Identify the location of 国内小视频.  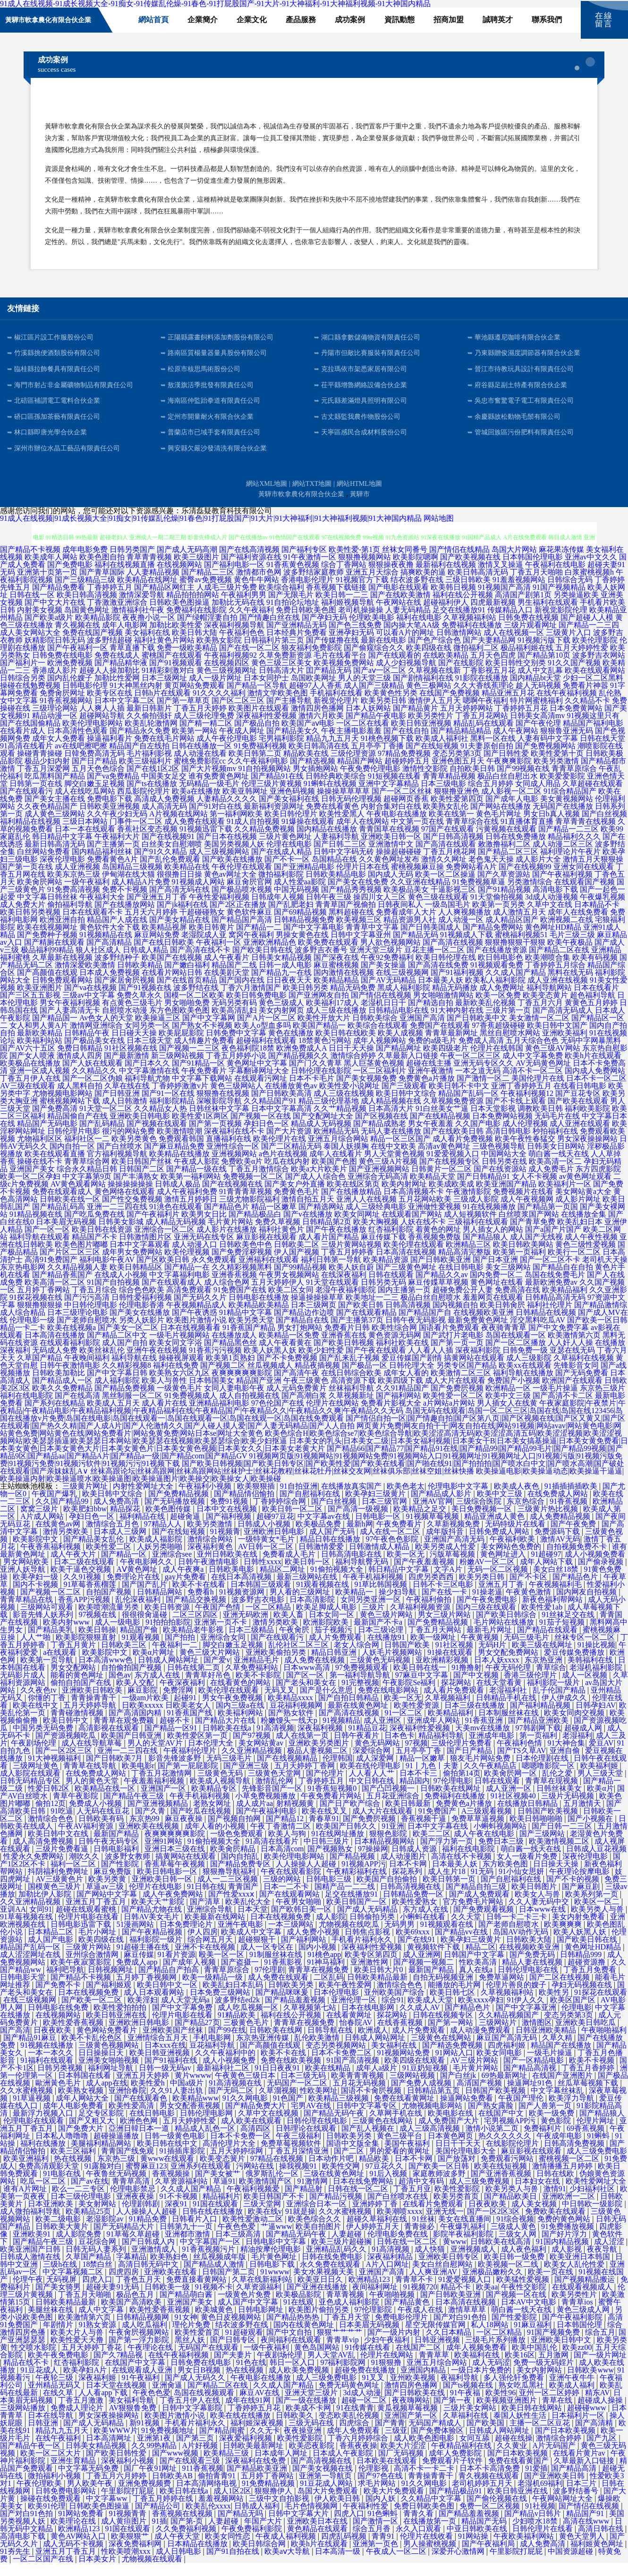
(318, 1960).